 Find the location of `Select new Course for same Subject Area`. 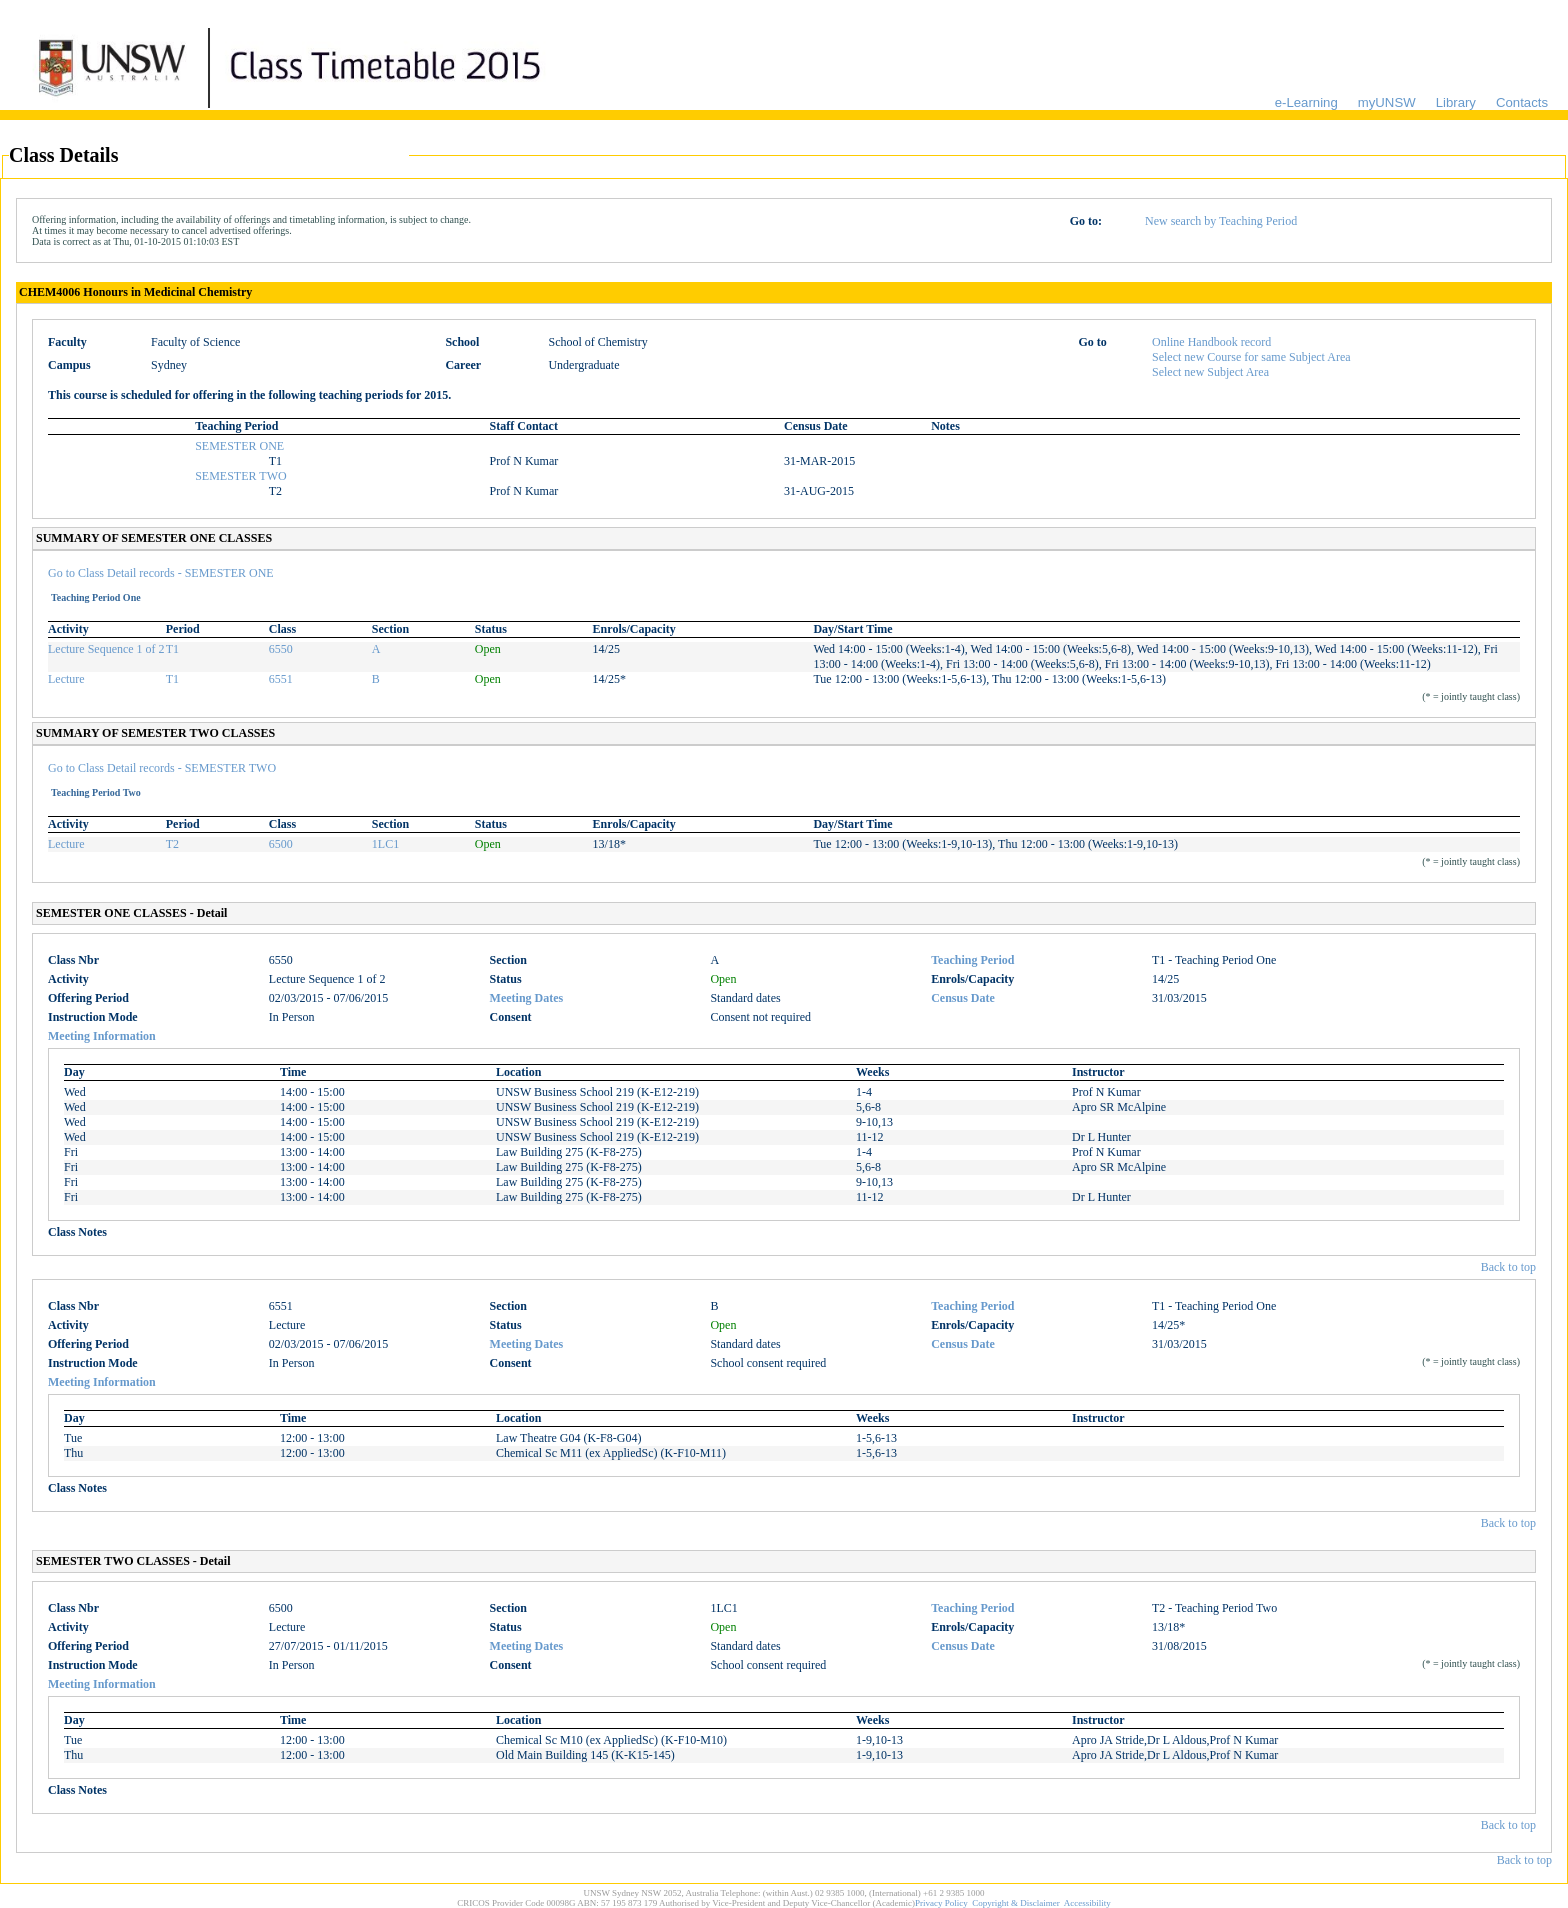

Select new Course for same Subject Area is located at coordinates (1251, 357).